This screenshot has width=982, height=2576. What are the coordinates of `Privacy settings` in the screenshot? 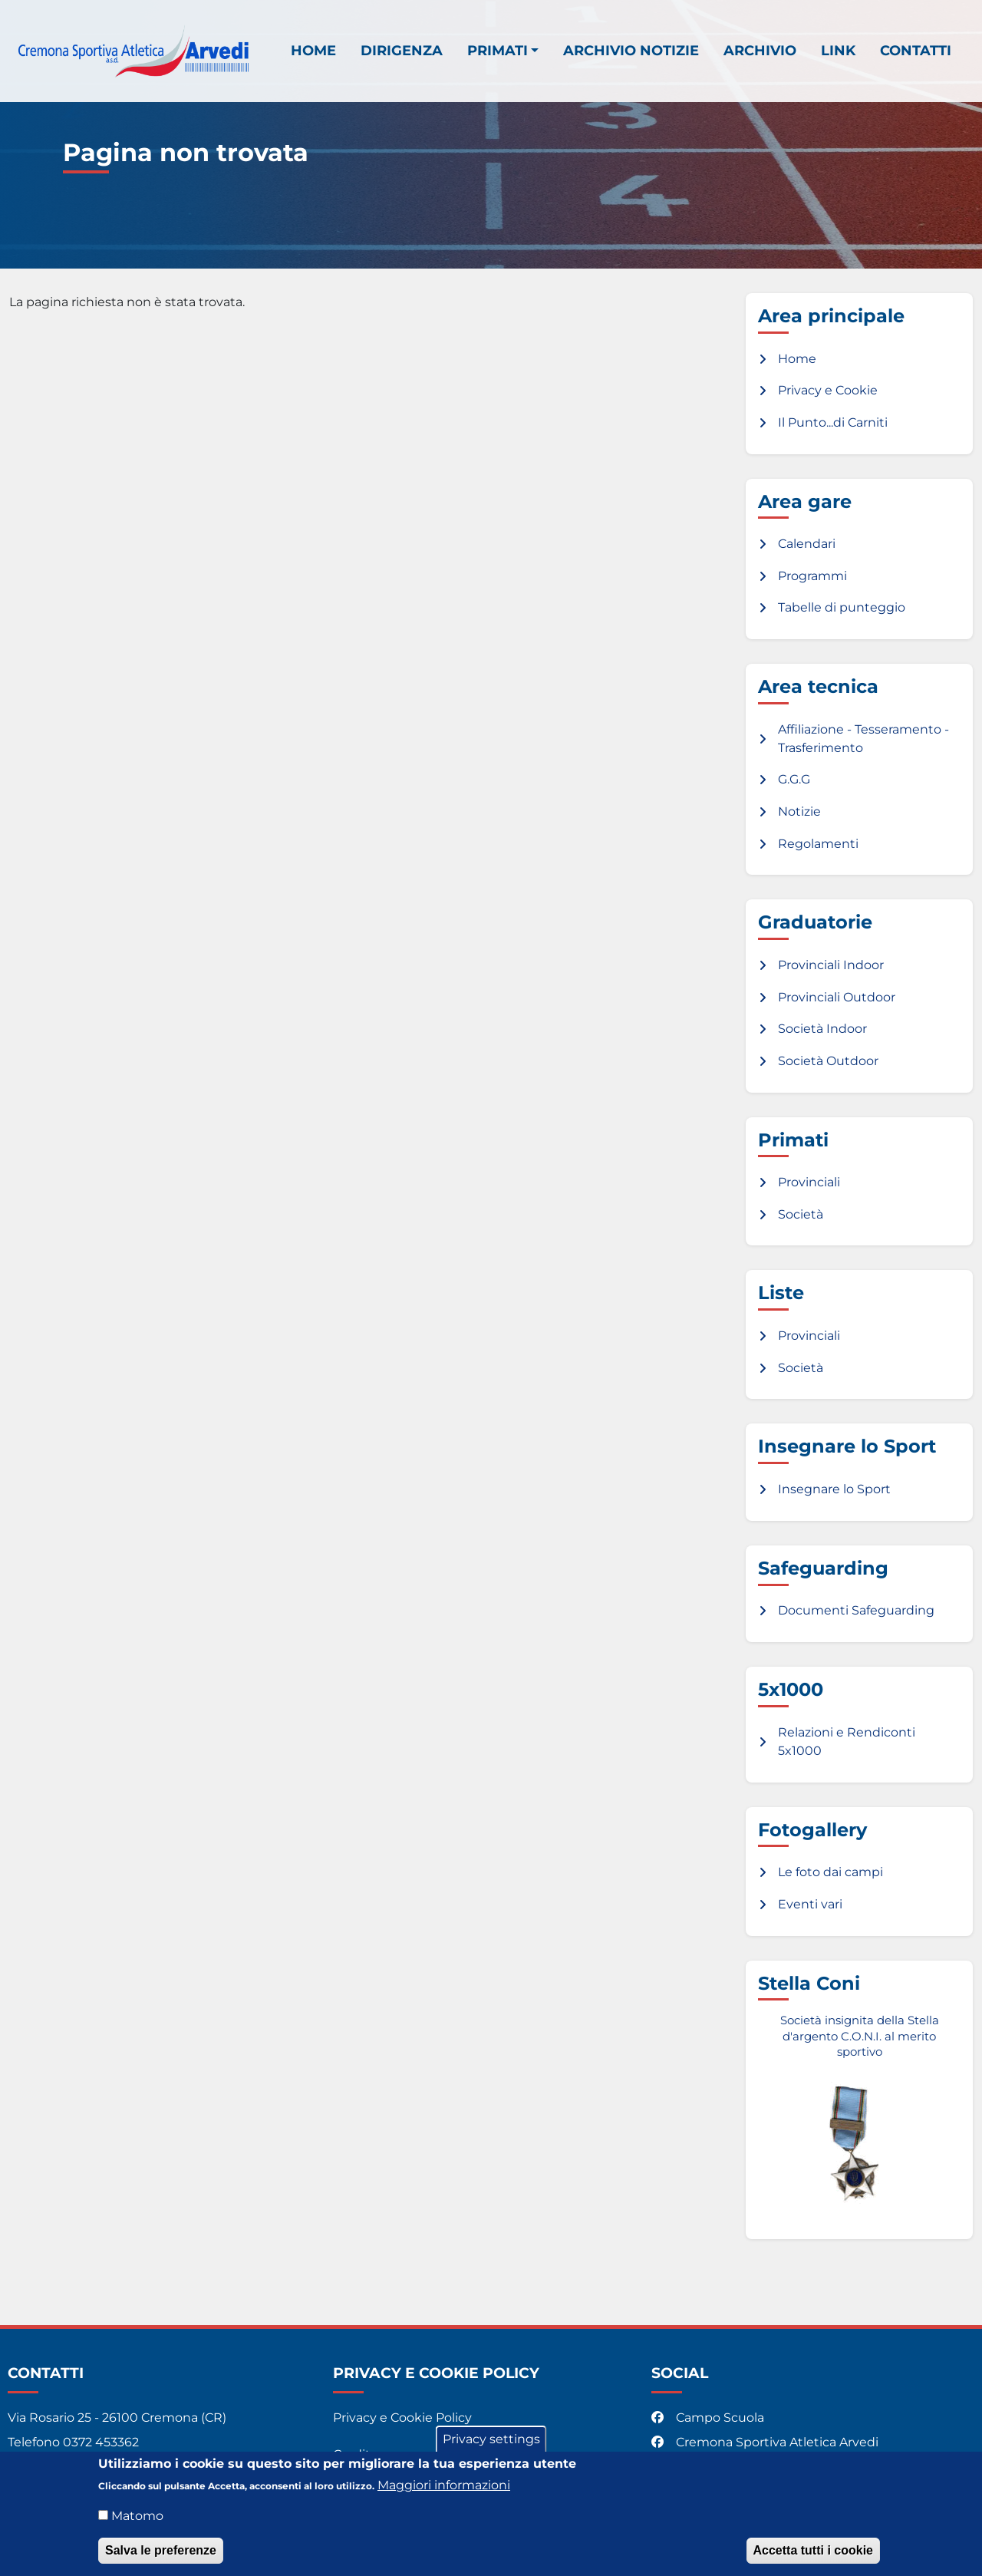 It's located at (491, 2446).